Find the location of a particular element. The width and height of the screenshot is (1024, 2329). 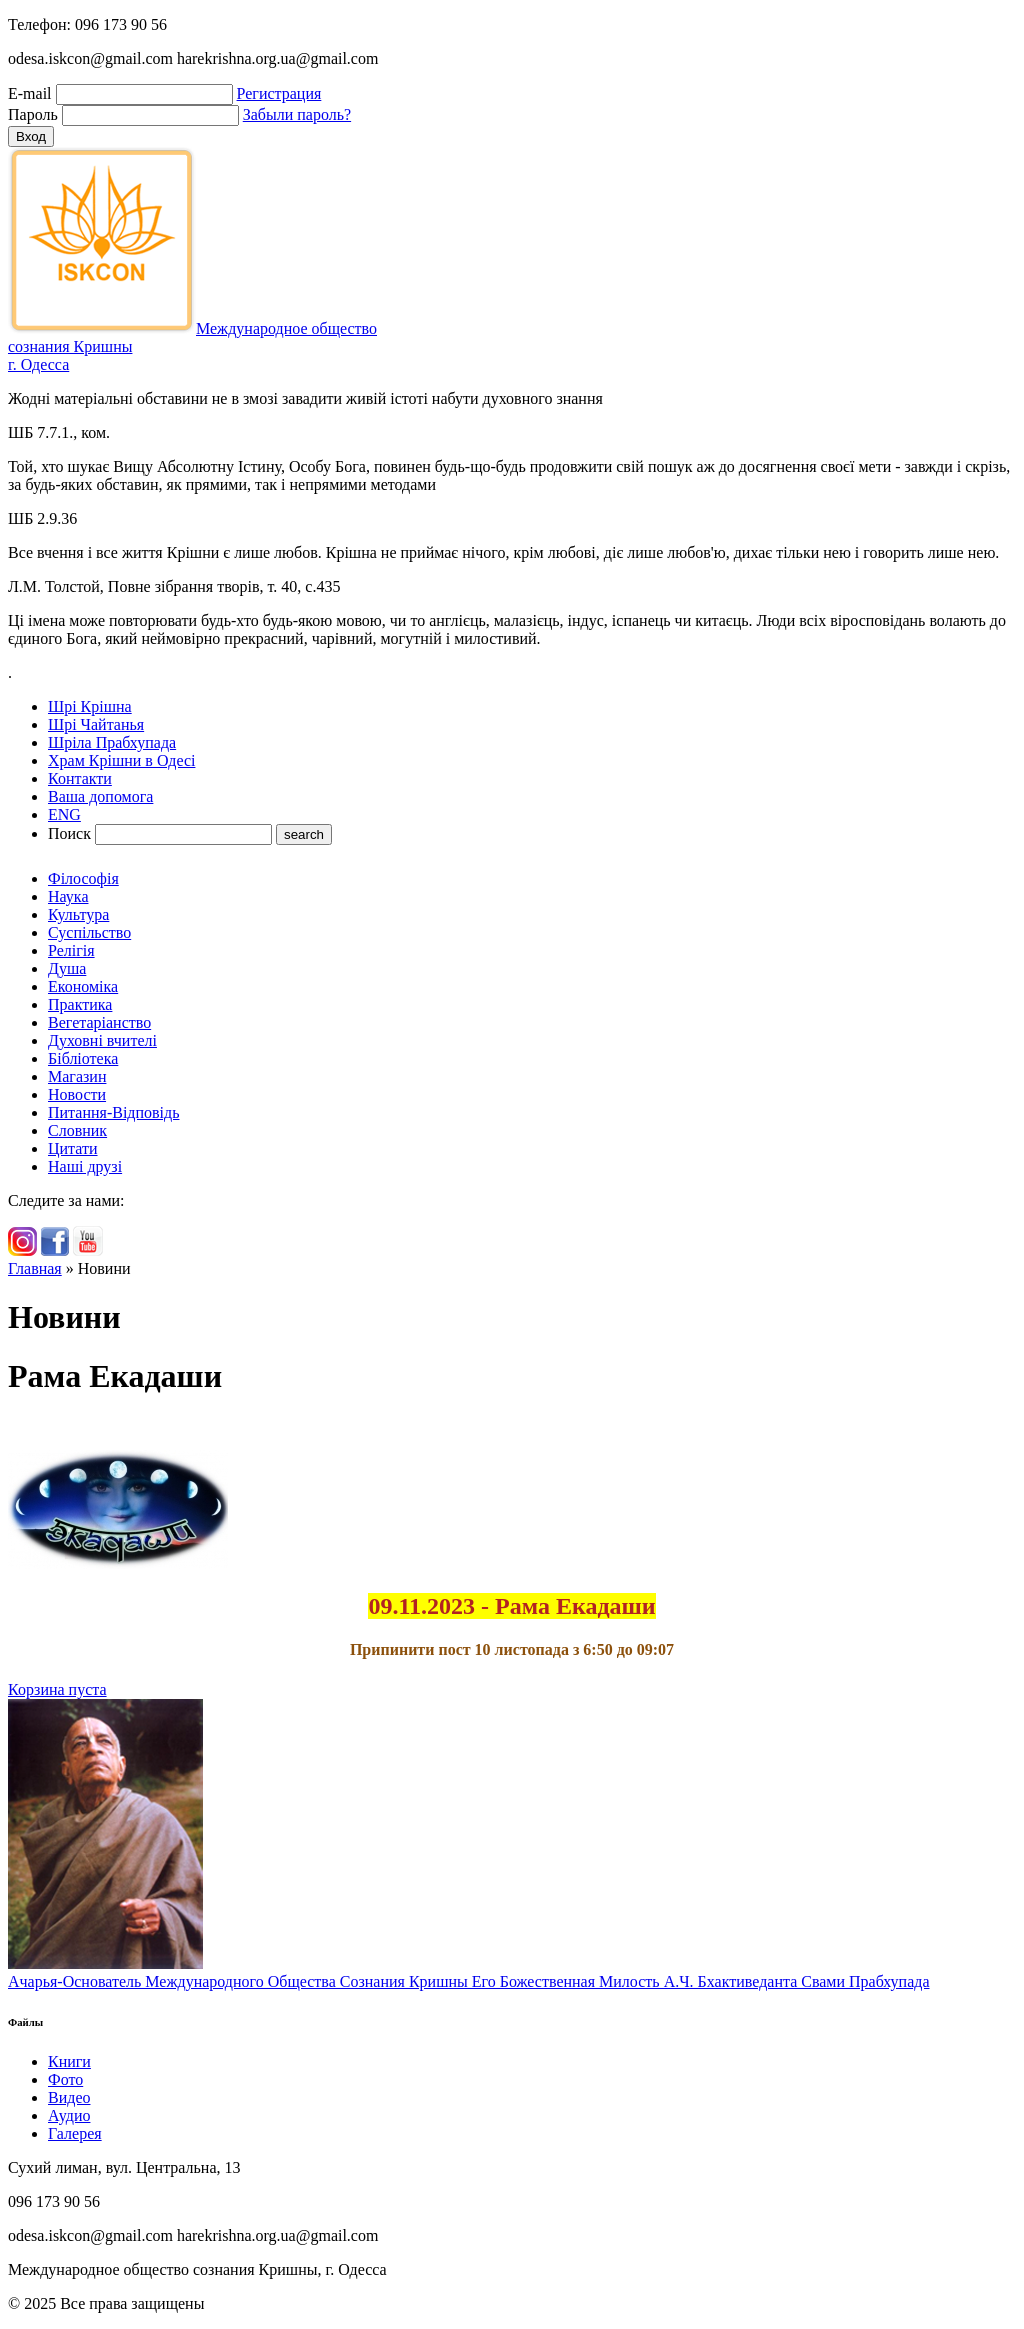

Ачарья-Основатель Международного Общества Сознания Кришны Его Божественная Милость А.Ч. Бхактиведанта Свами Прабхупада is located at coordinates (469, 1981).